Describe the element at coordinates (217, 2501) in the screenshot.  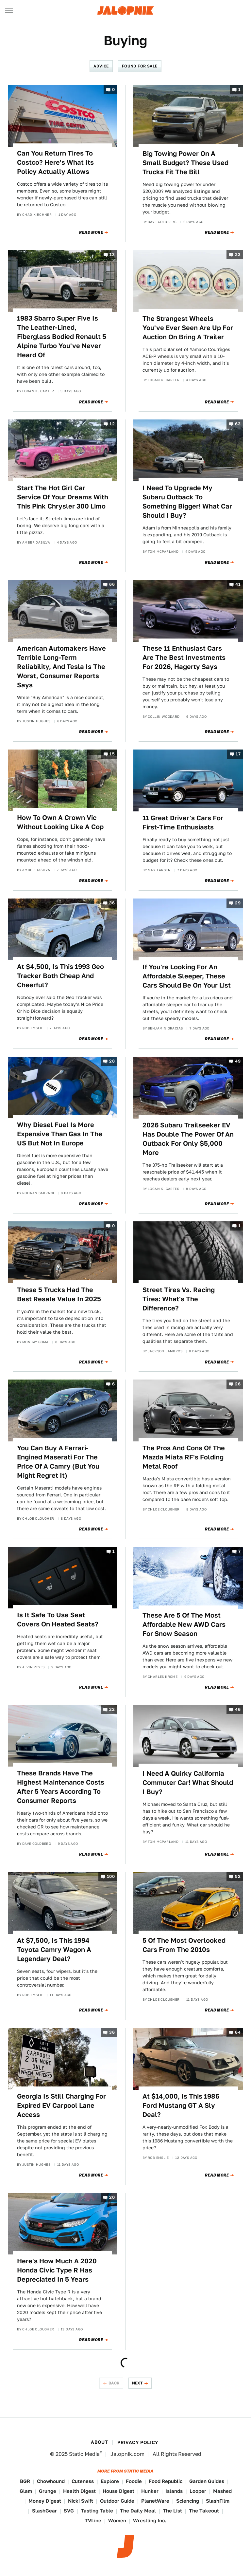
I see `SlashFilm` at that location.